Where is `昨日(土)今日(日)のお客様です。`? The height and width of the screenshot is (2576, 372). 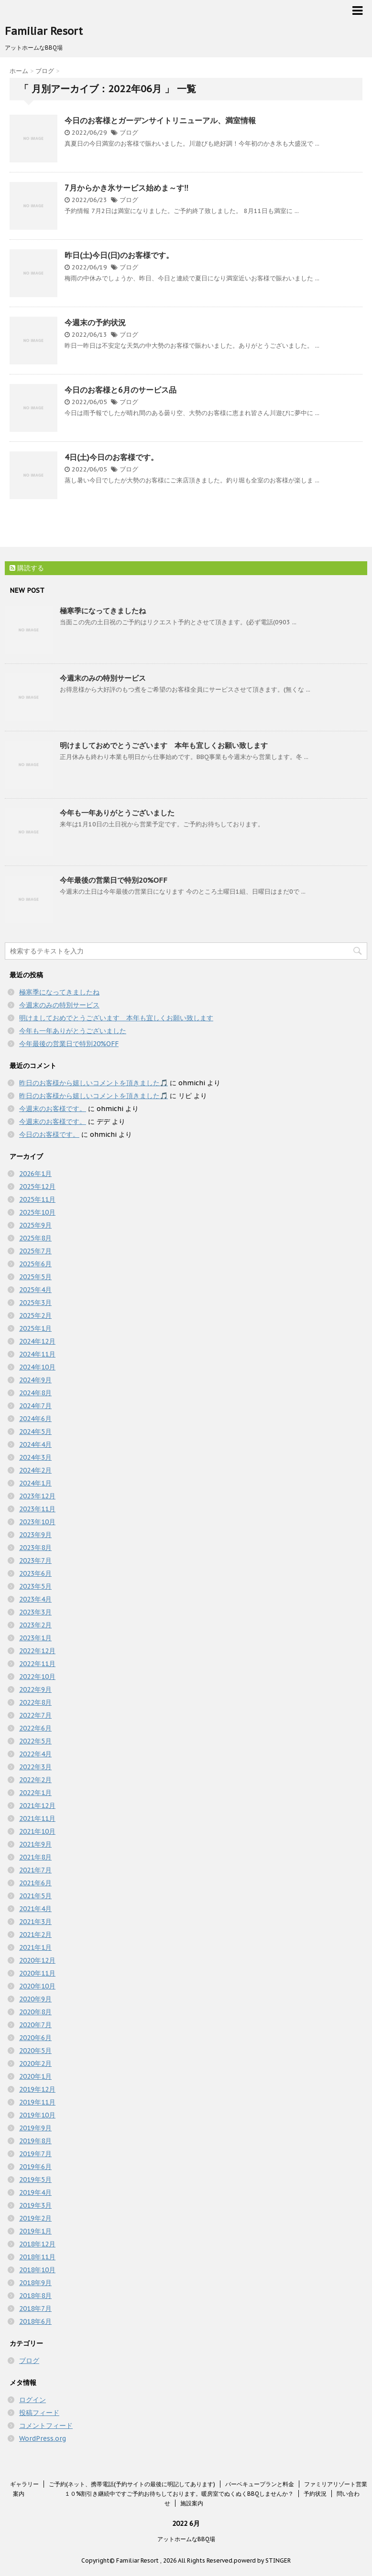 昨日(土)今日(日)のお客様です。 is located at coordinates (119, 255).